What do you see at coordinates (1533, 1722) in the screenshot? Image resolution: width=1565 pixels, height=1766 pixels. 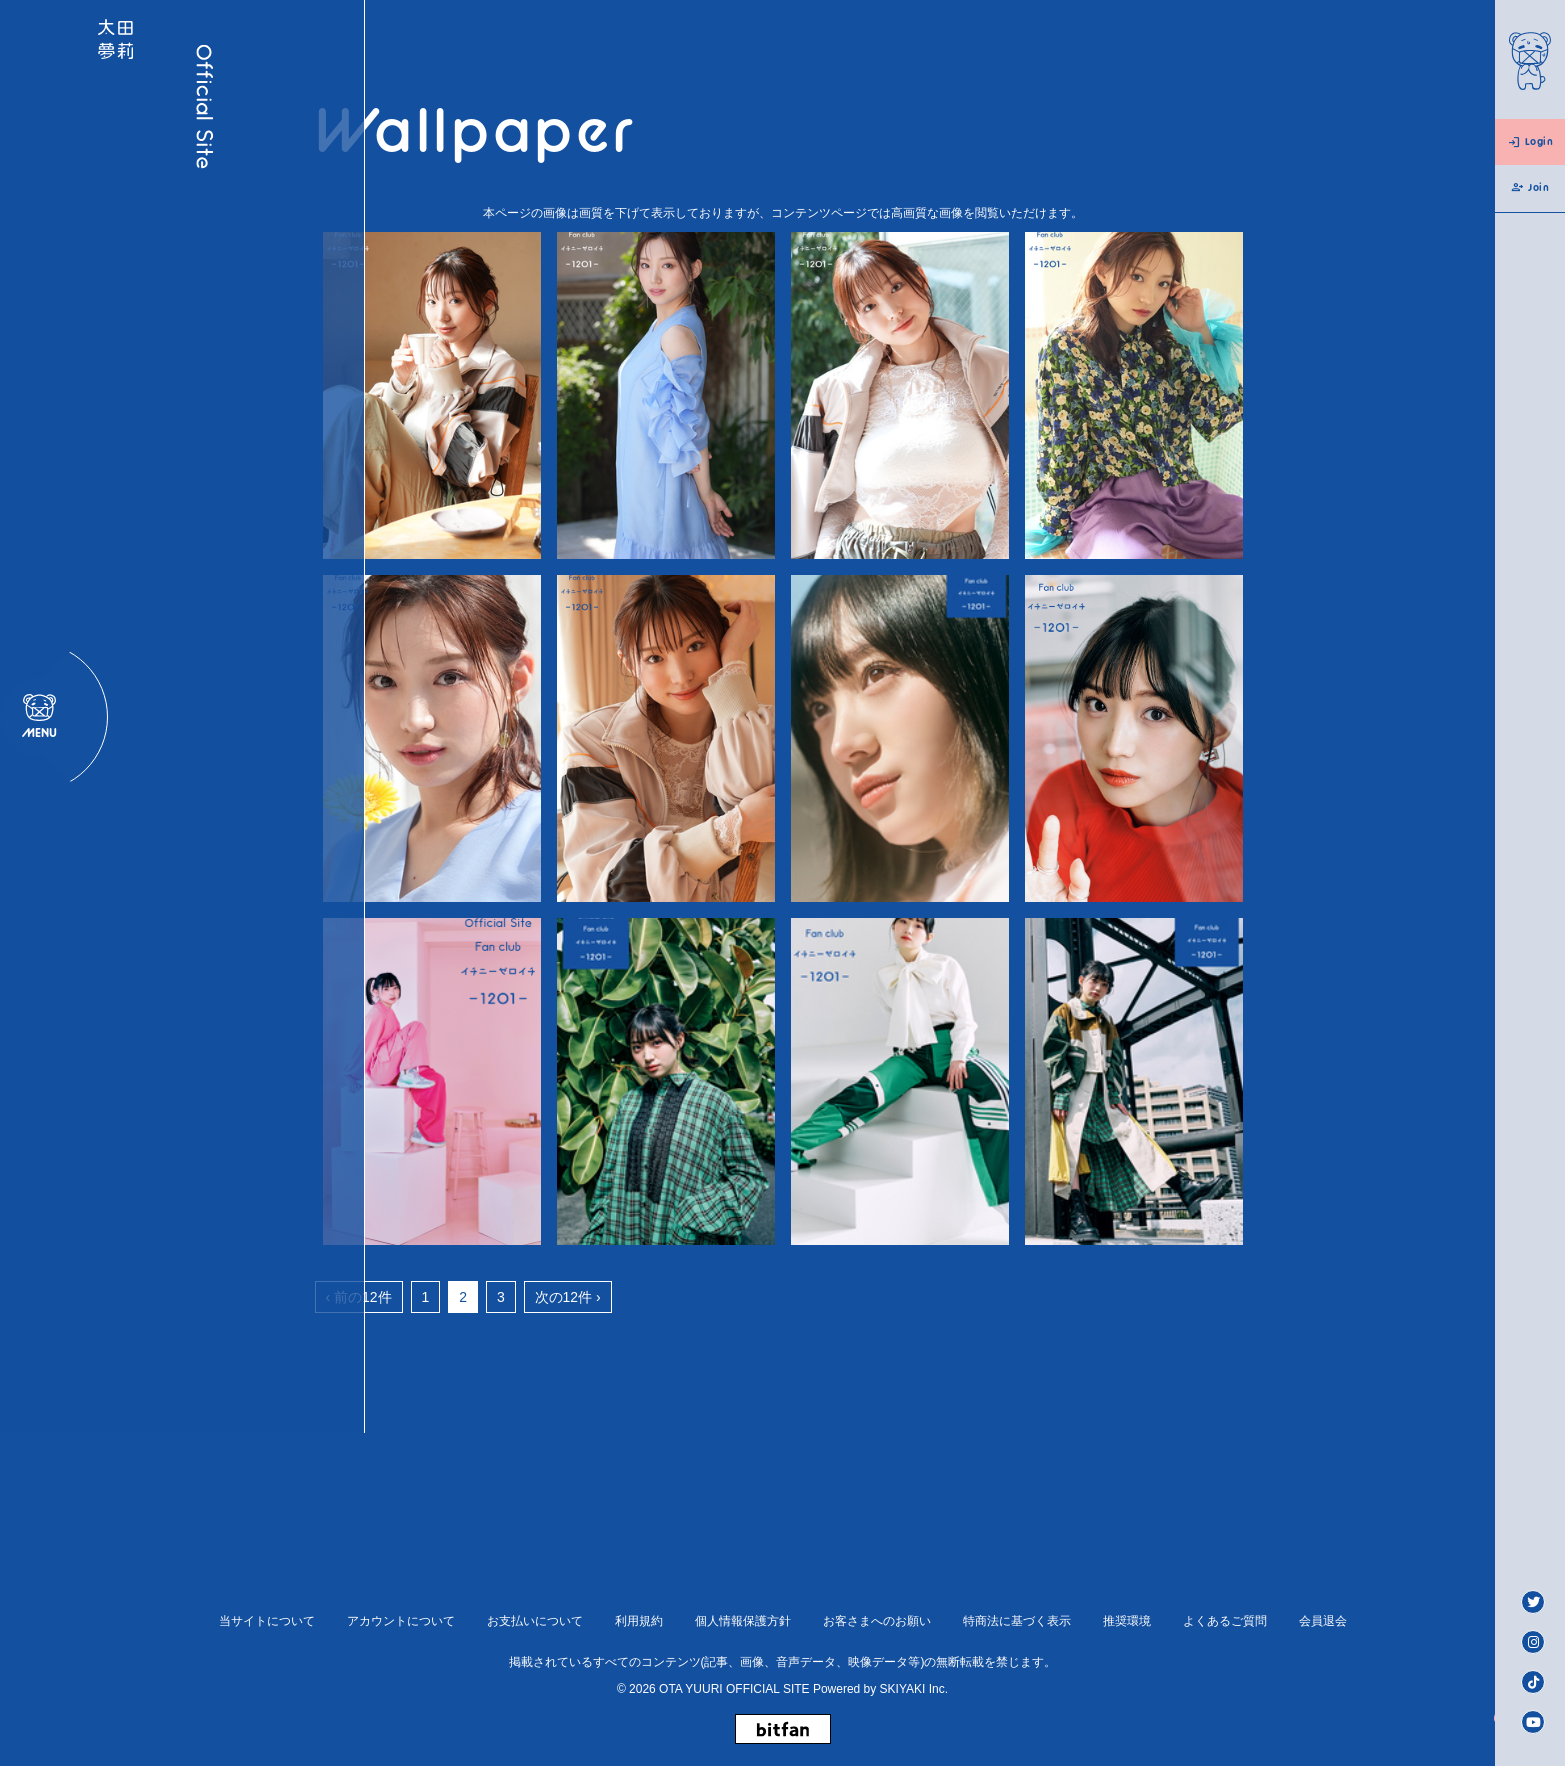 I see `[Youtube]` at bounding box center [1533, 1722].